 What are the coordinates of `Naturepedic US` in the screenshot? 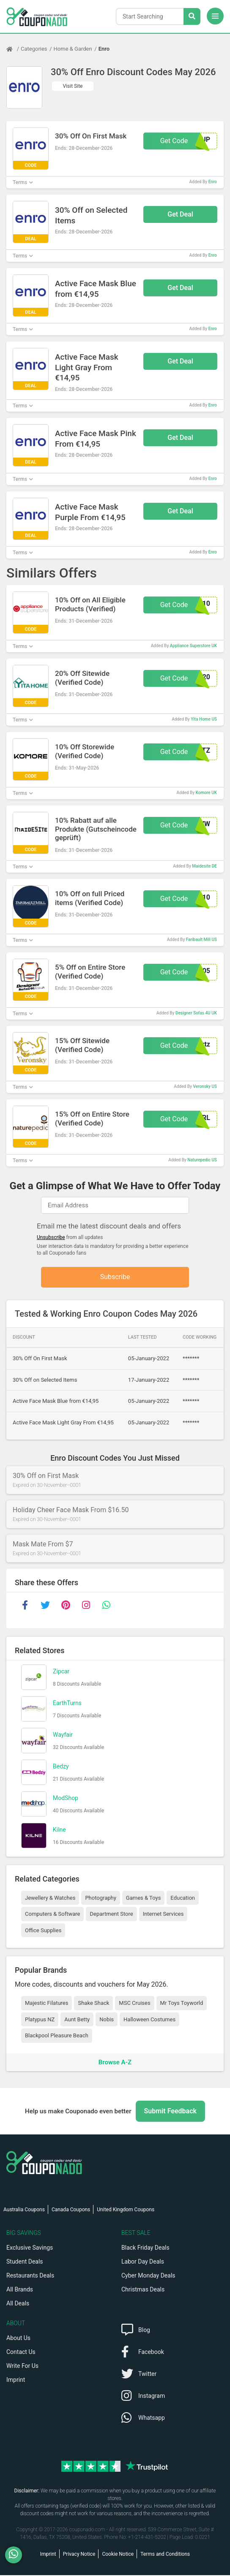 It's located at (202, 1160).